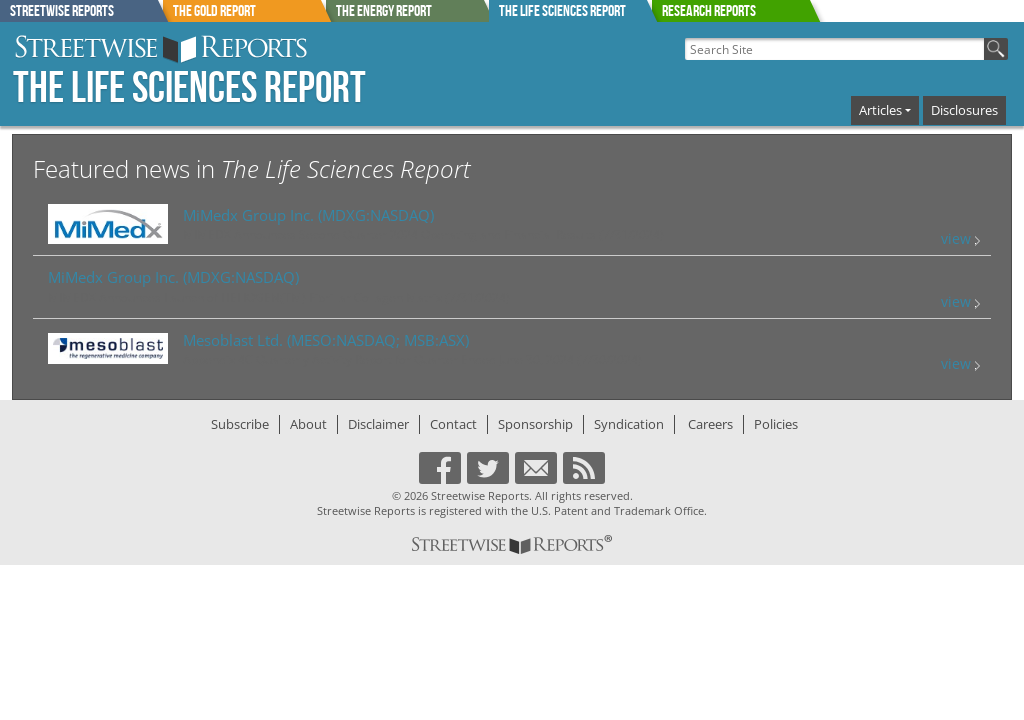  Describe the element at coordinates (960, 238) in the screenshot. I see `view` at that location.